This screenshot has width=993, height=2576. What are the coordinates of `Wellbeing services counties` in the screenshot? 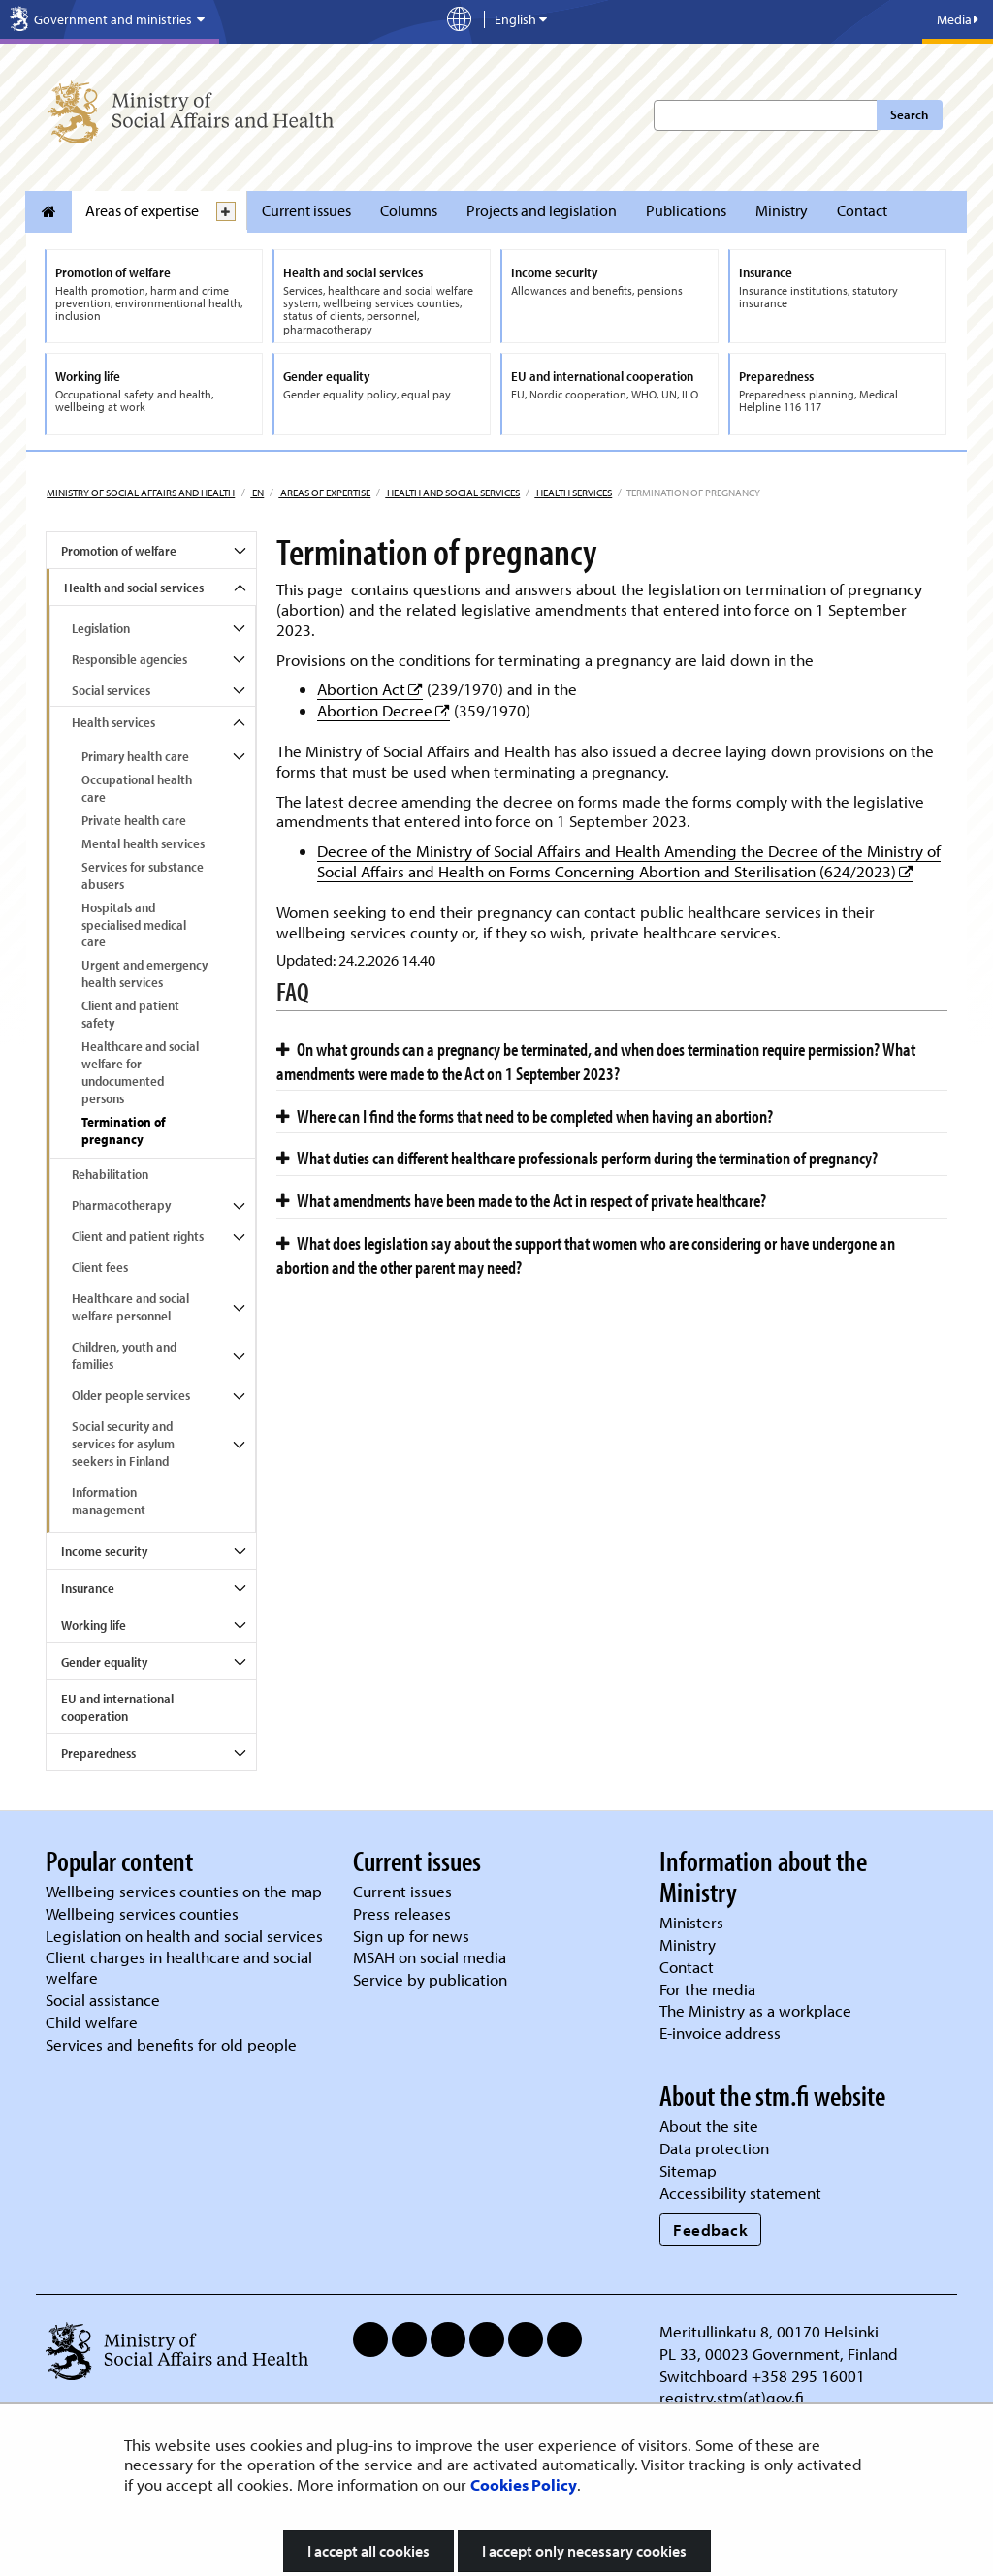 It's located at (142, 1913).